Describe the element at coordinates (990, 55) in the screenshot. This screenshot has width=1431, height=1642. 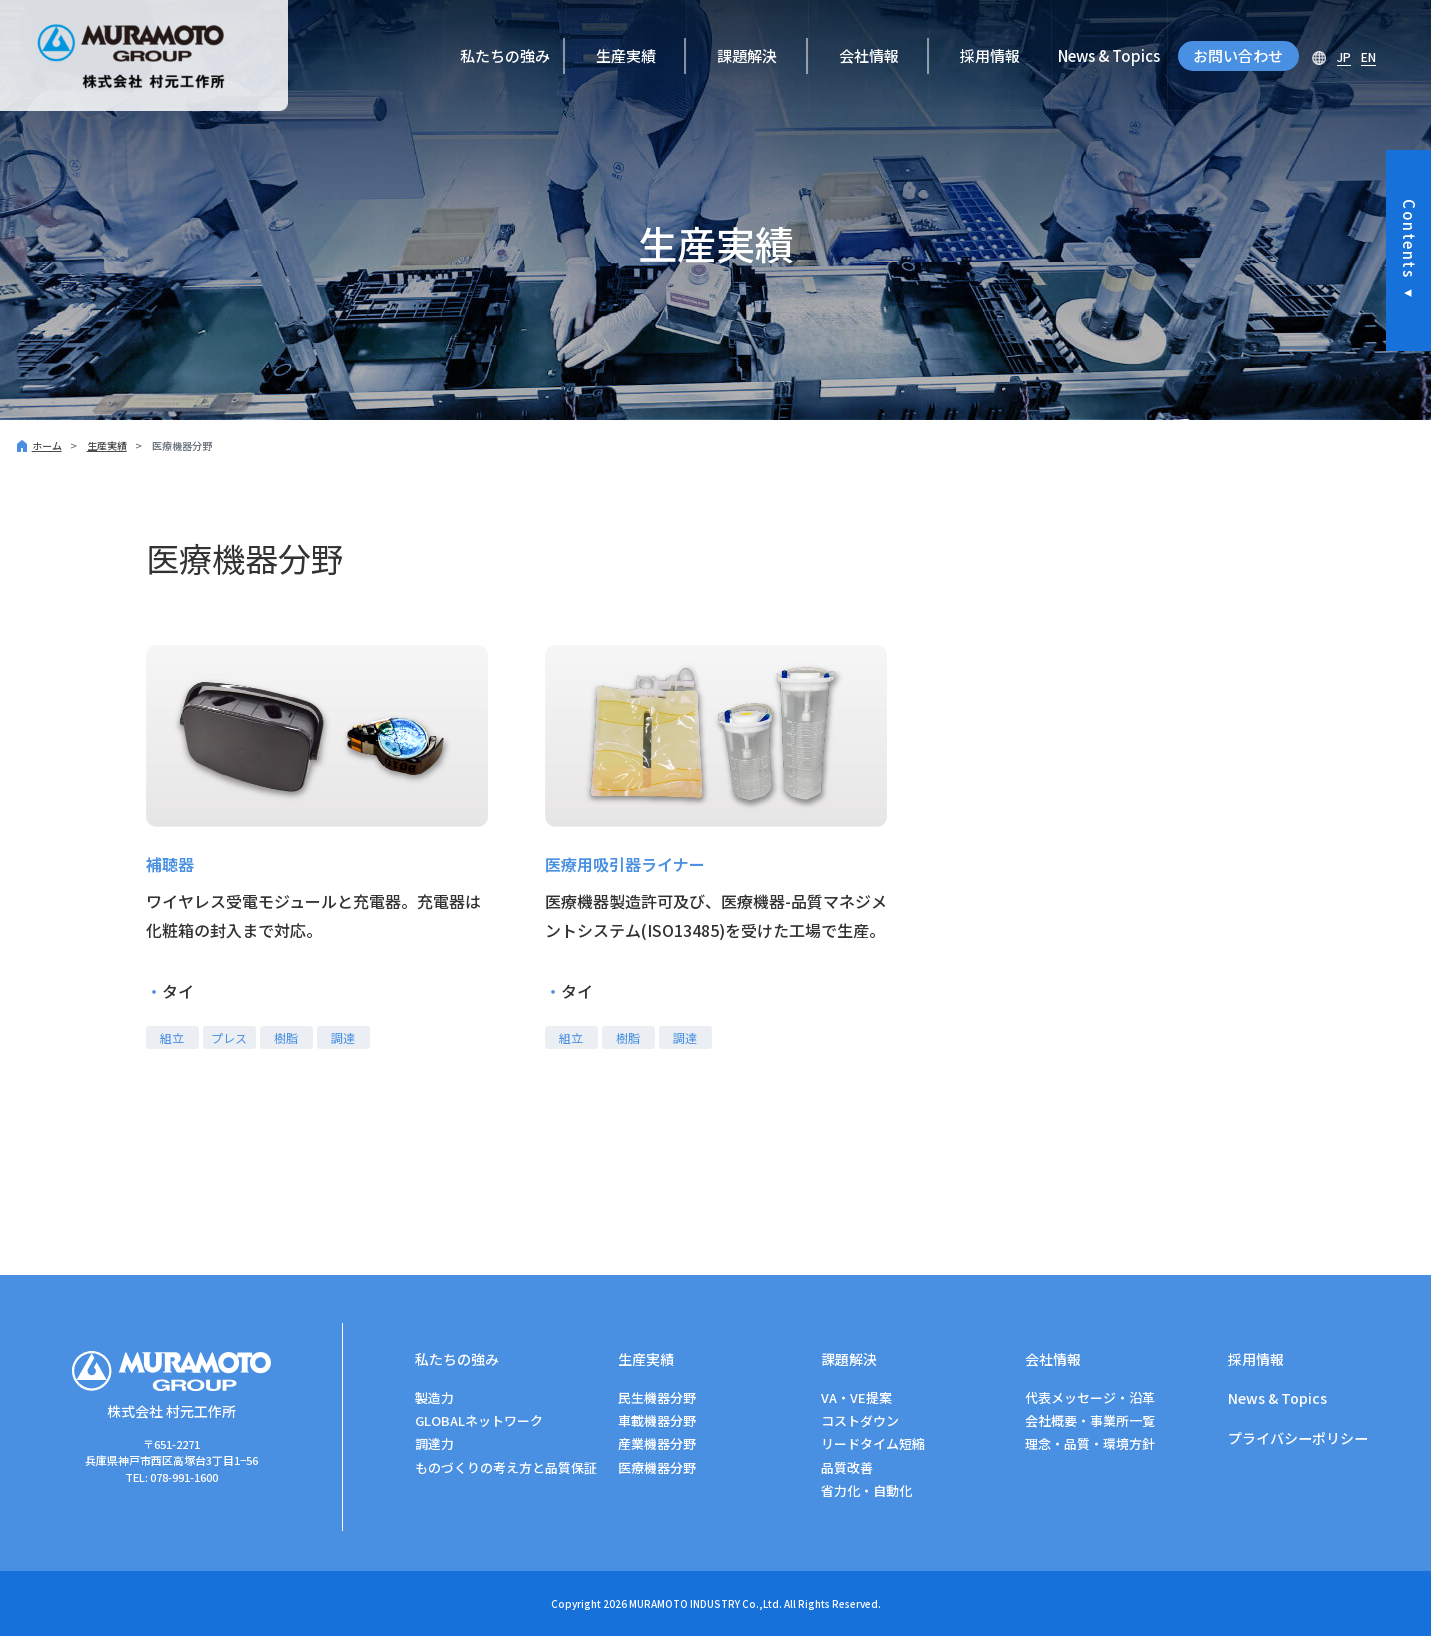
I see `採用情報` at that location.